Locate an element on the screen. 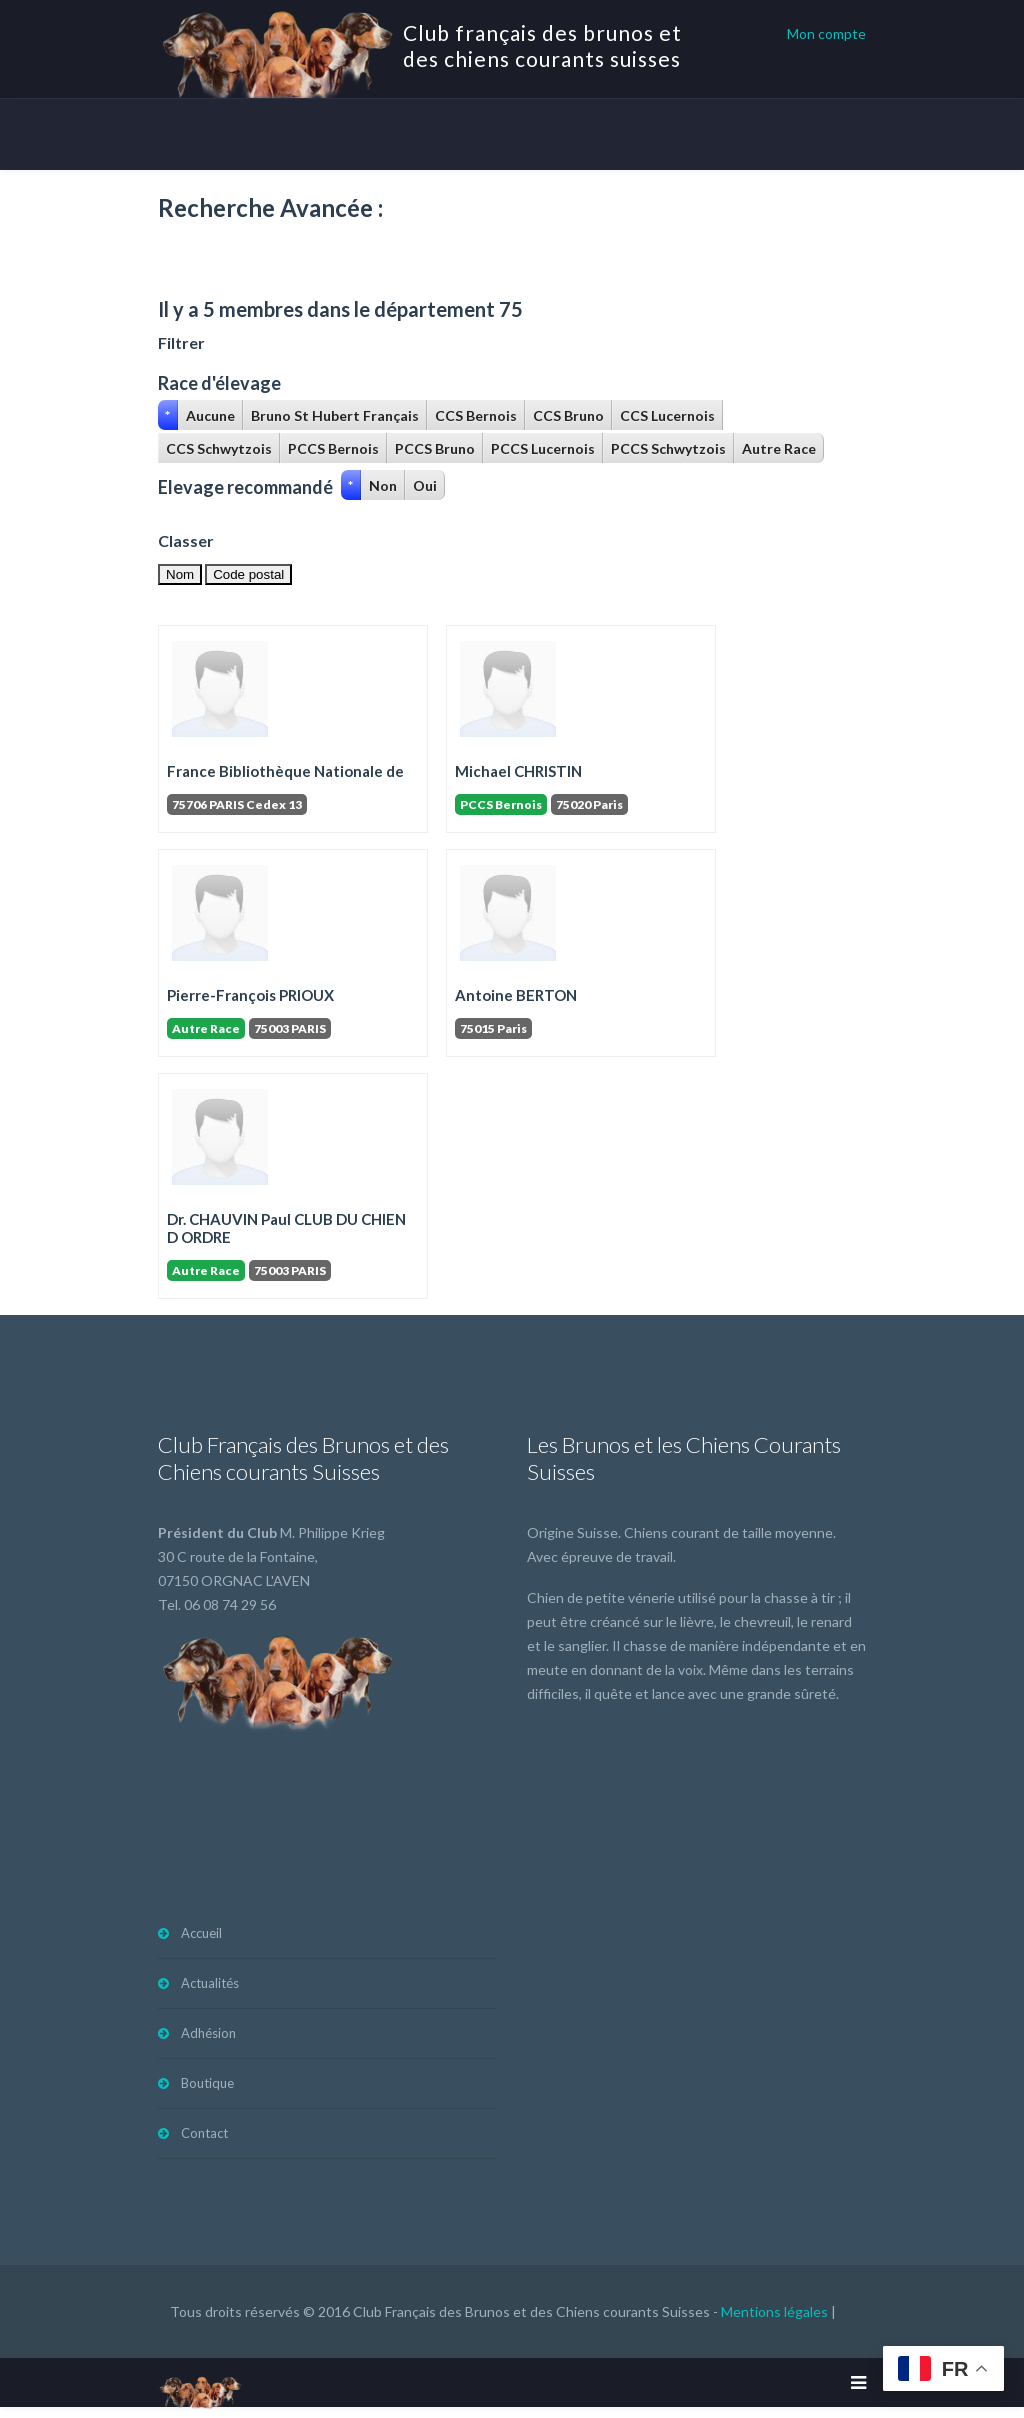 The height and width of the screenshot is (2418, 1024). Adhésion is located at coordinates (208, 2033).